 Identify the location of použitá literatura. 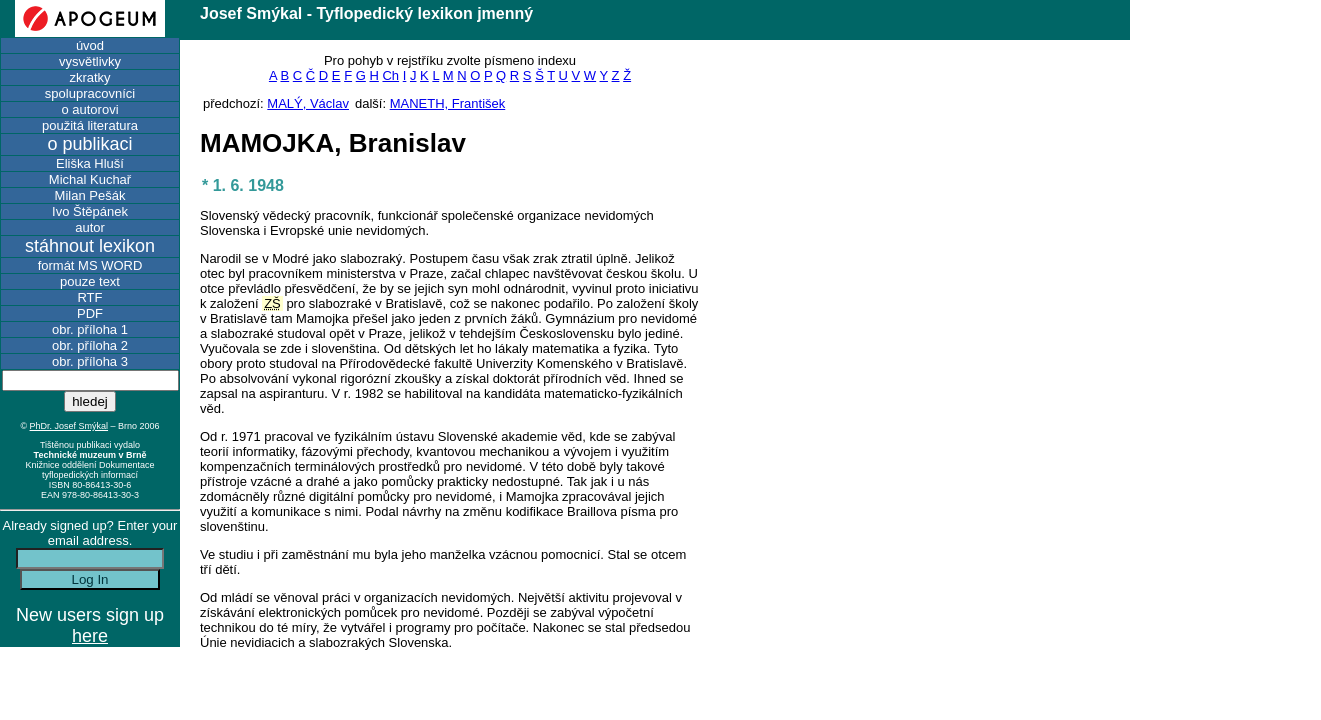
(90, 125).